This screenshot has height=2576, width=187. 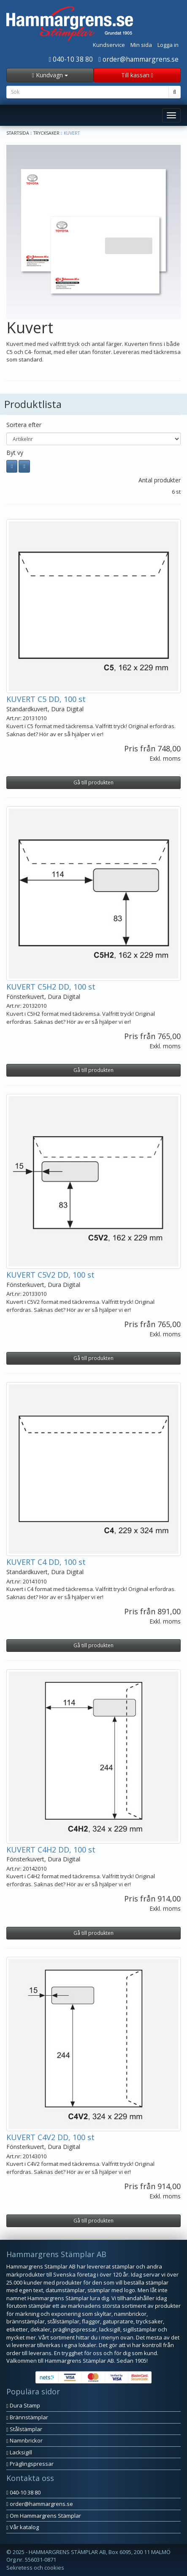 What do you see at coordinates (109, 45) in the screenshot?
I see `Kundservice` at bounding box center [109, 45].